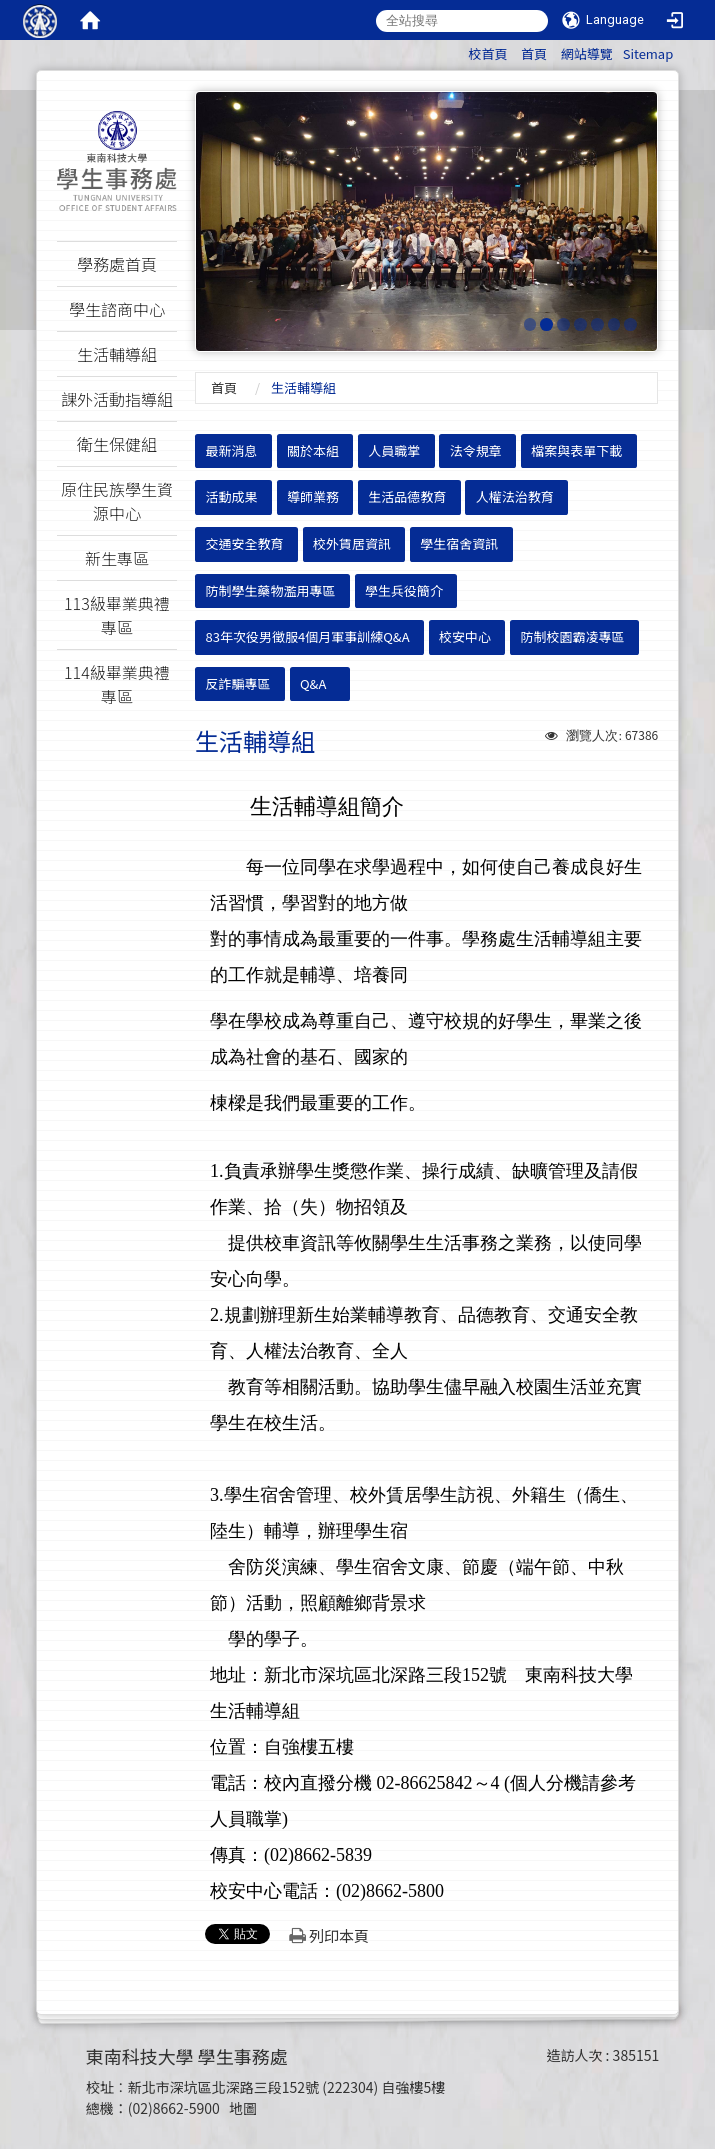 The image size is (715, 2149). I want to click on 人權法治教育, so click(515, 496).